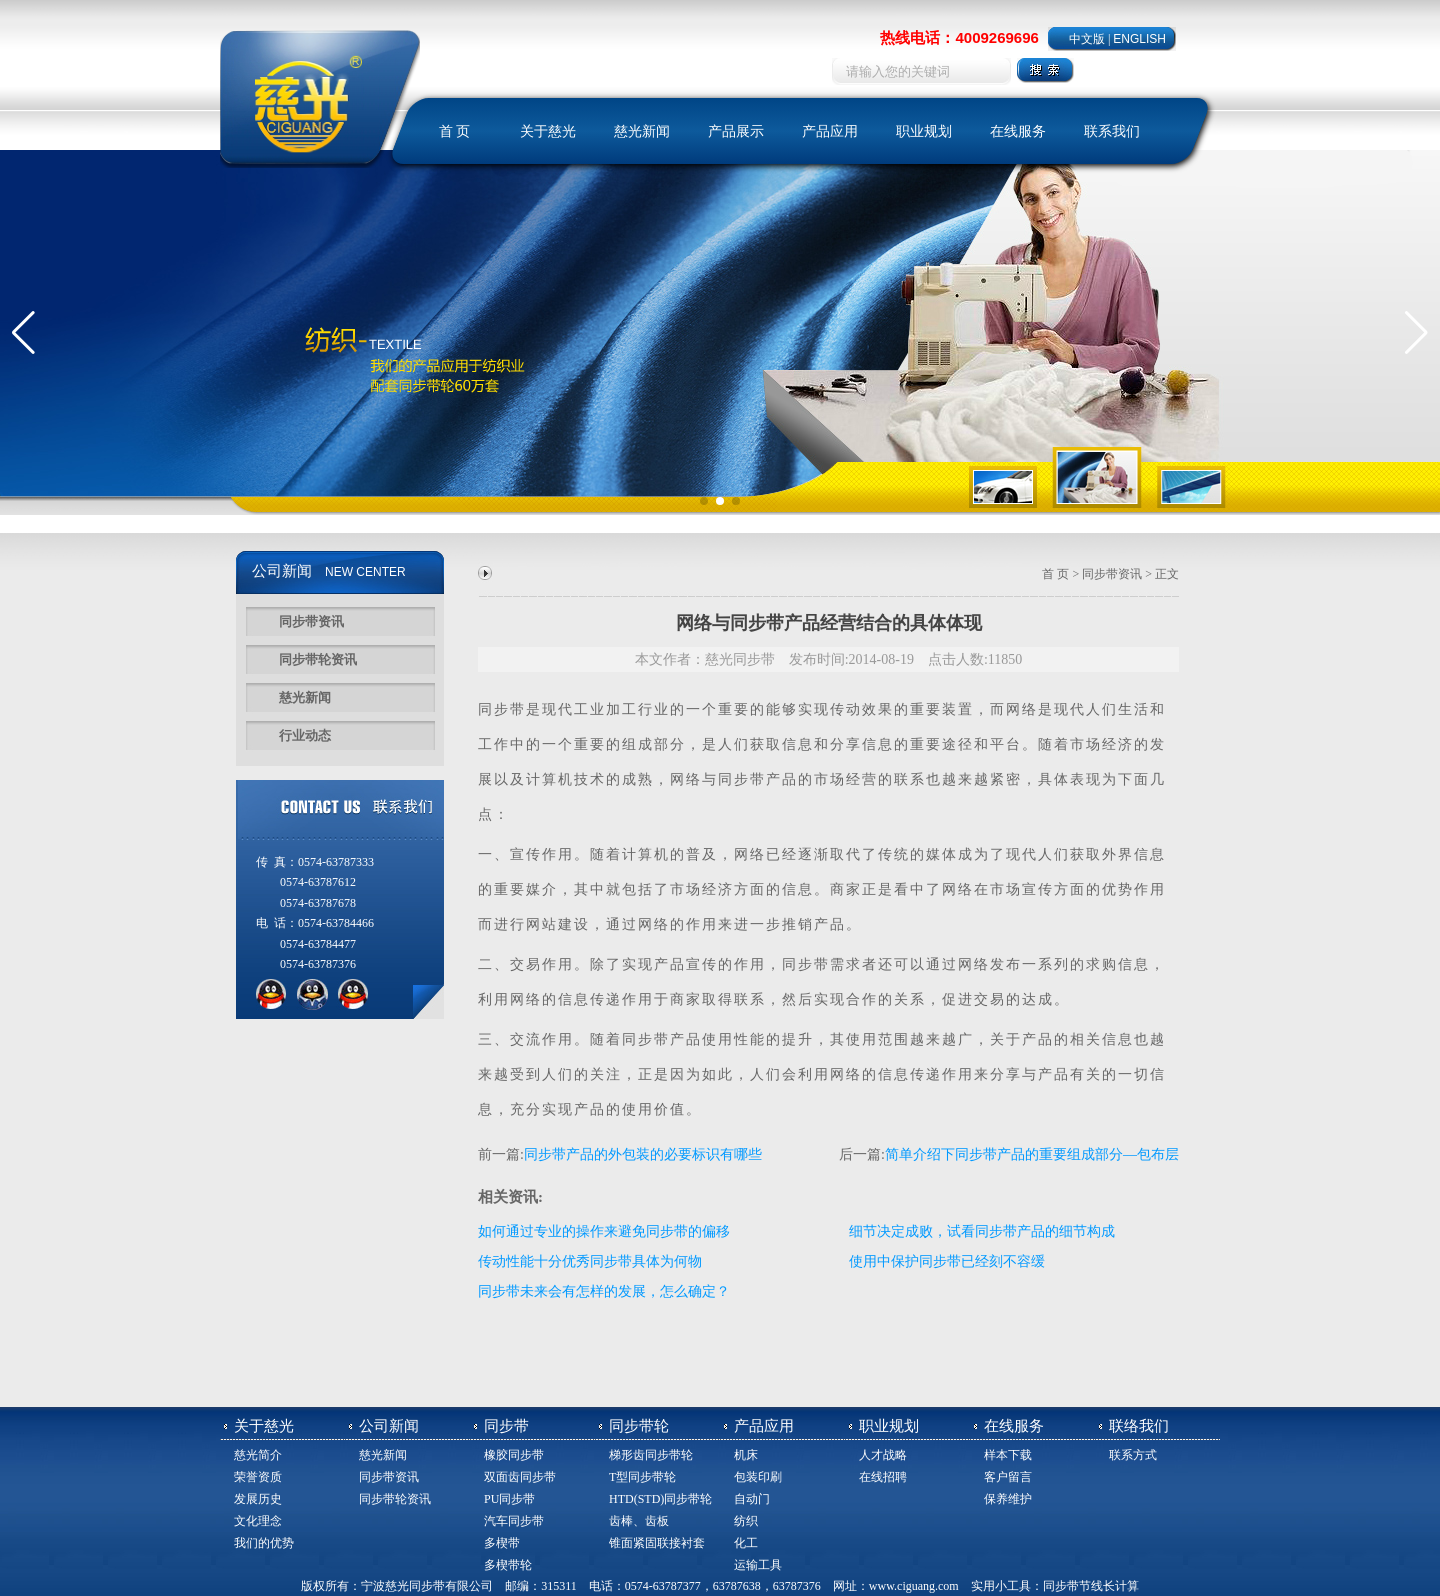 The image size is (1440, 1596). Describe the element at coordinates (643, 1154) in the screenshot. I see `同步带产品的外包装的必要标识有哪些` at that location.